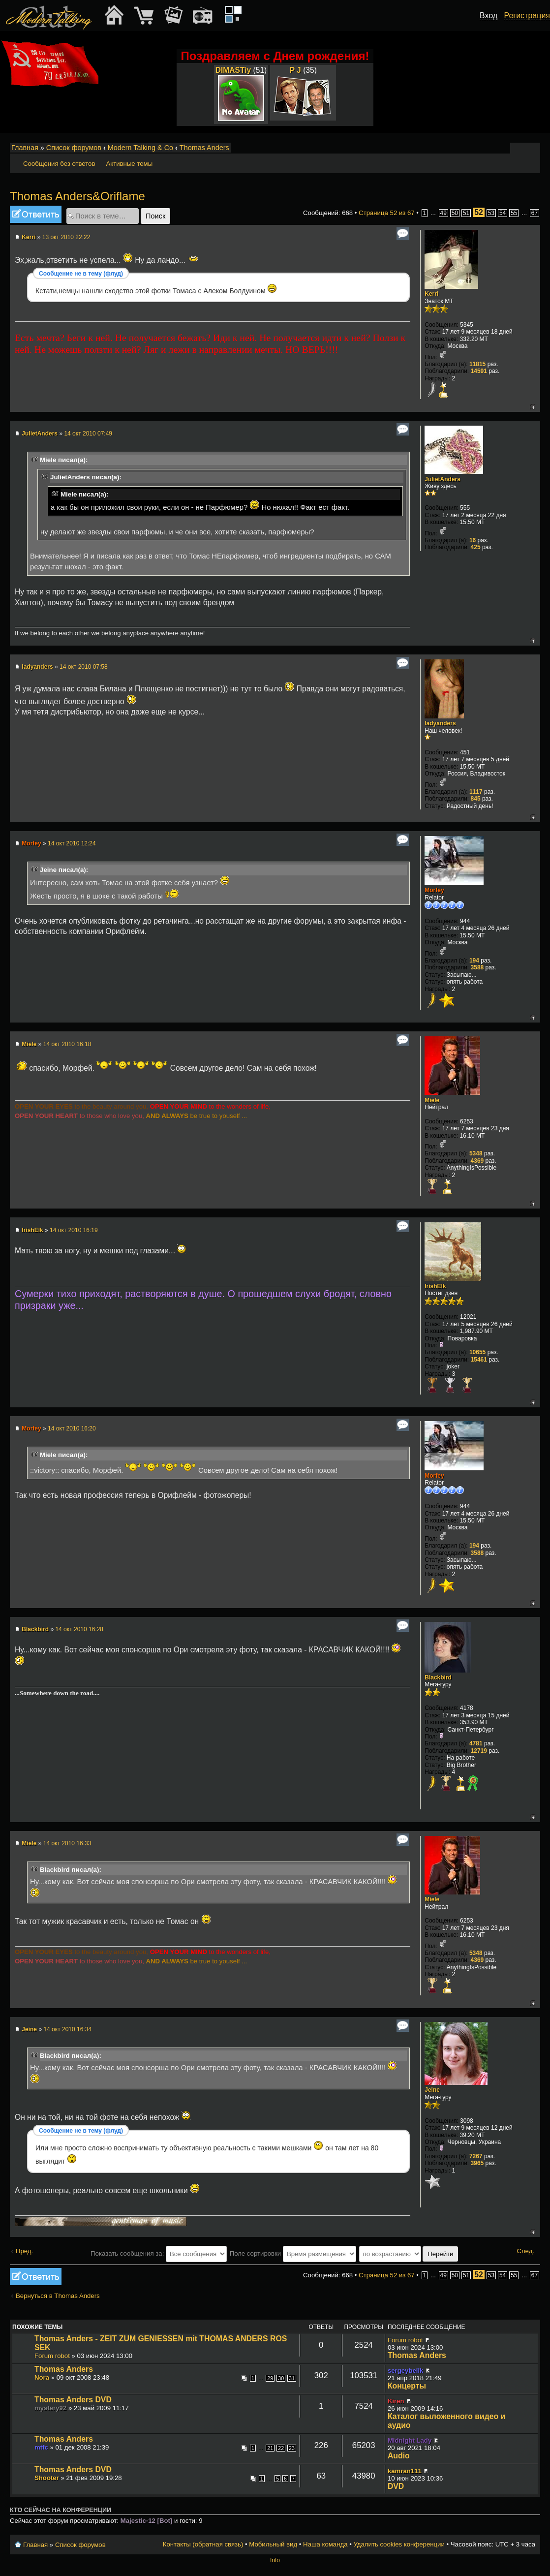  I want to click on IrishElk, so click(32, 1230).